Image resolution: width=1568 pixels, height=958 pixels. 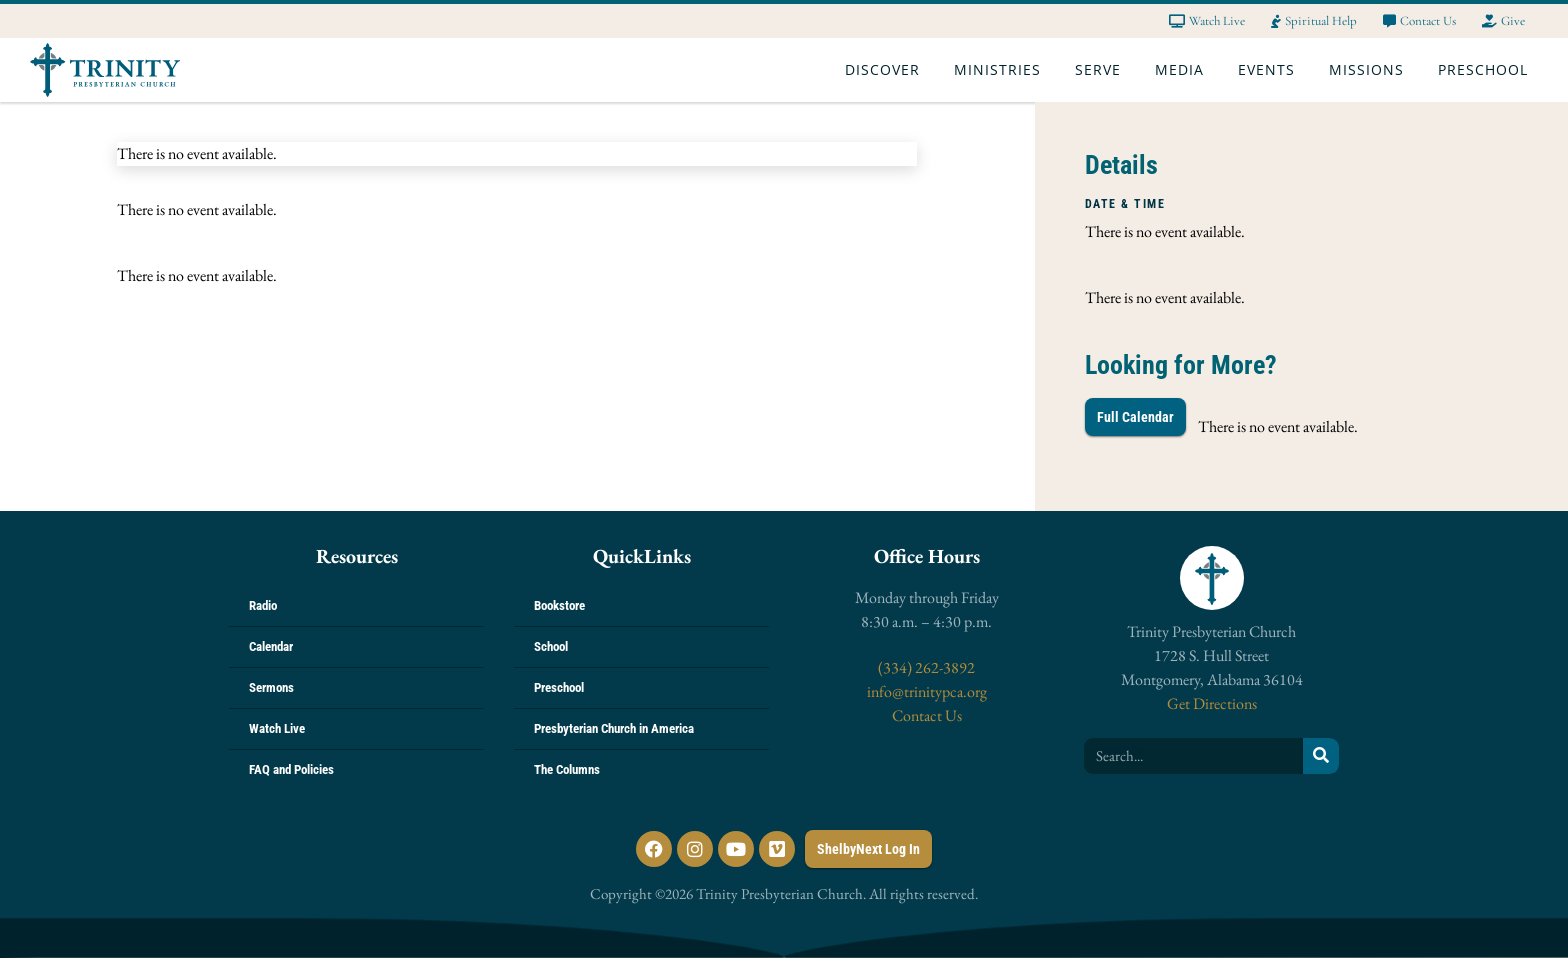 I want to click on Get Directions, so click(x=1212, y=703).